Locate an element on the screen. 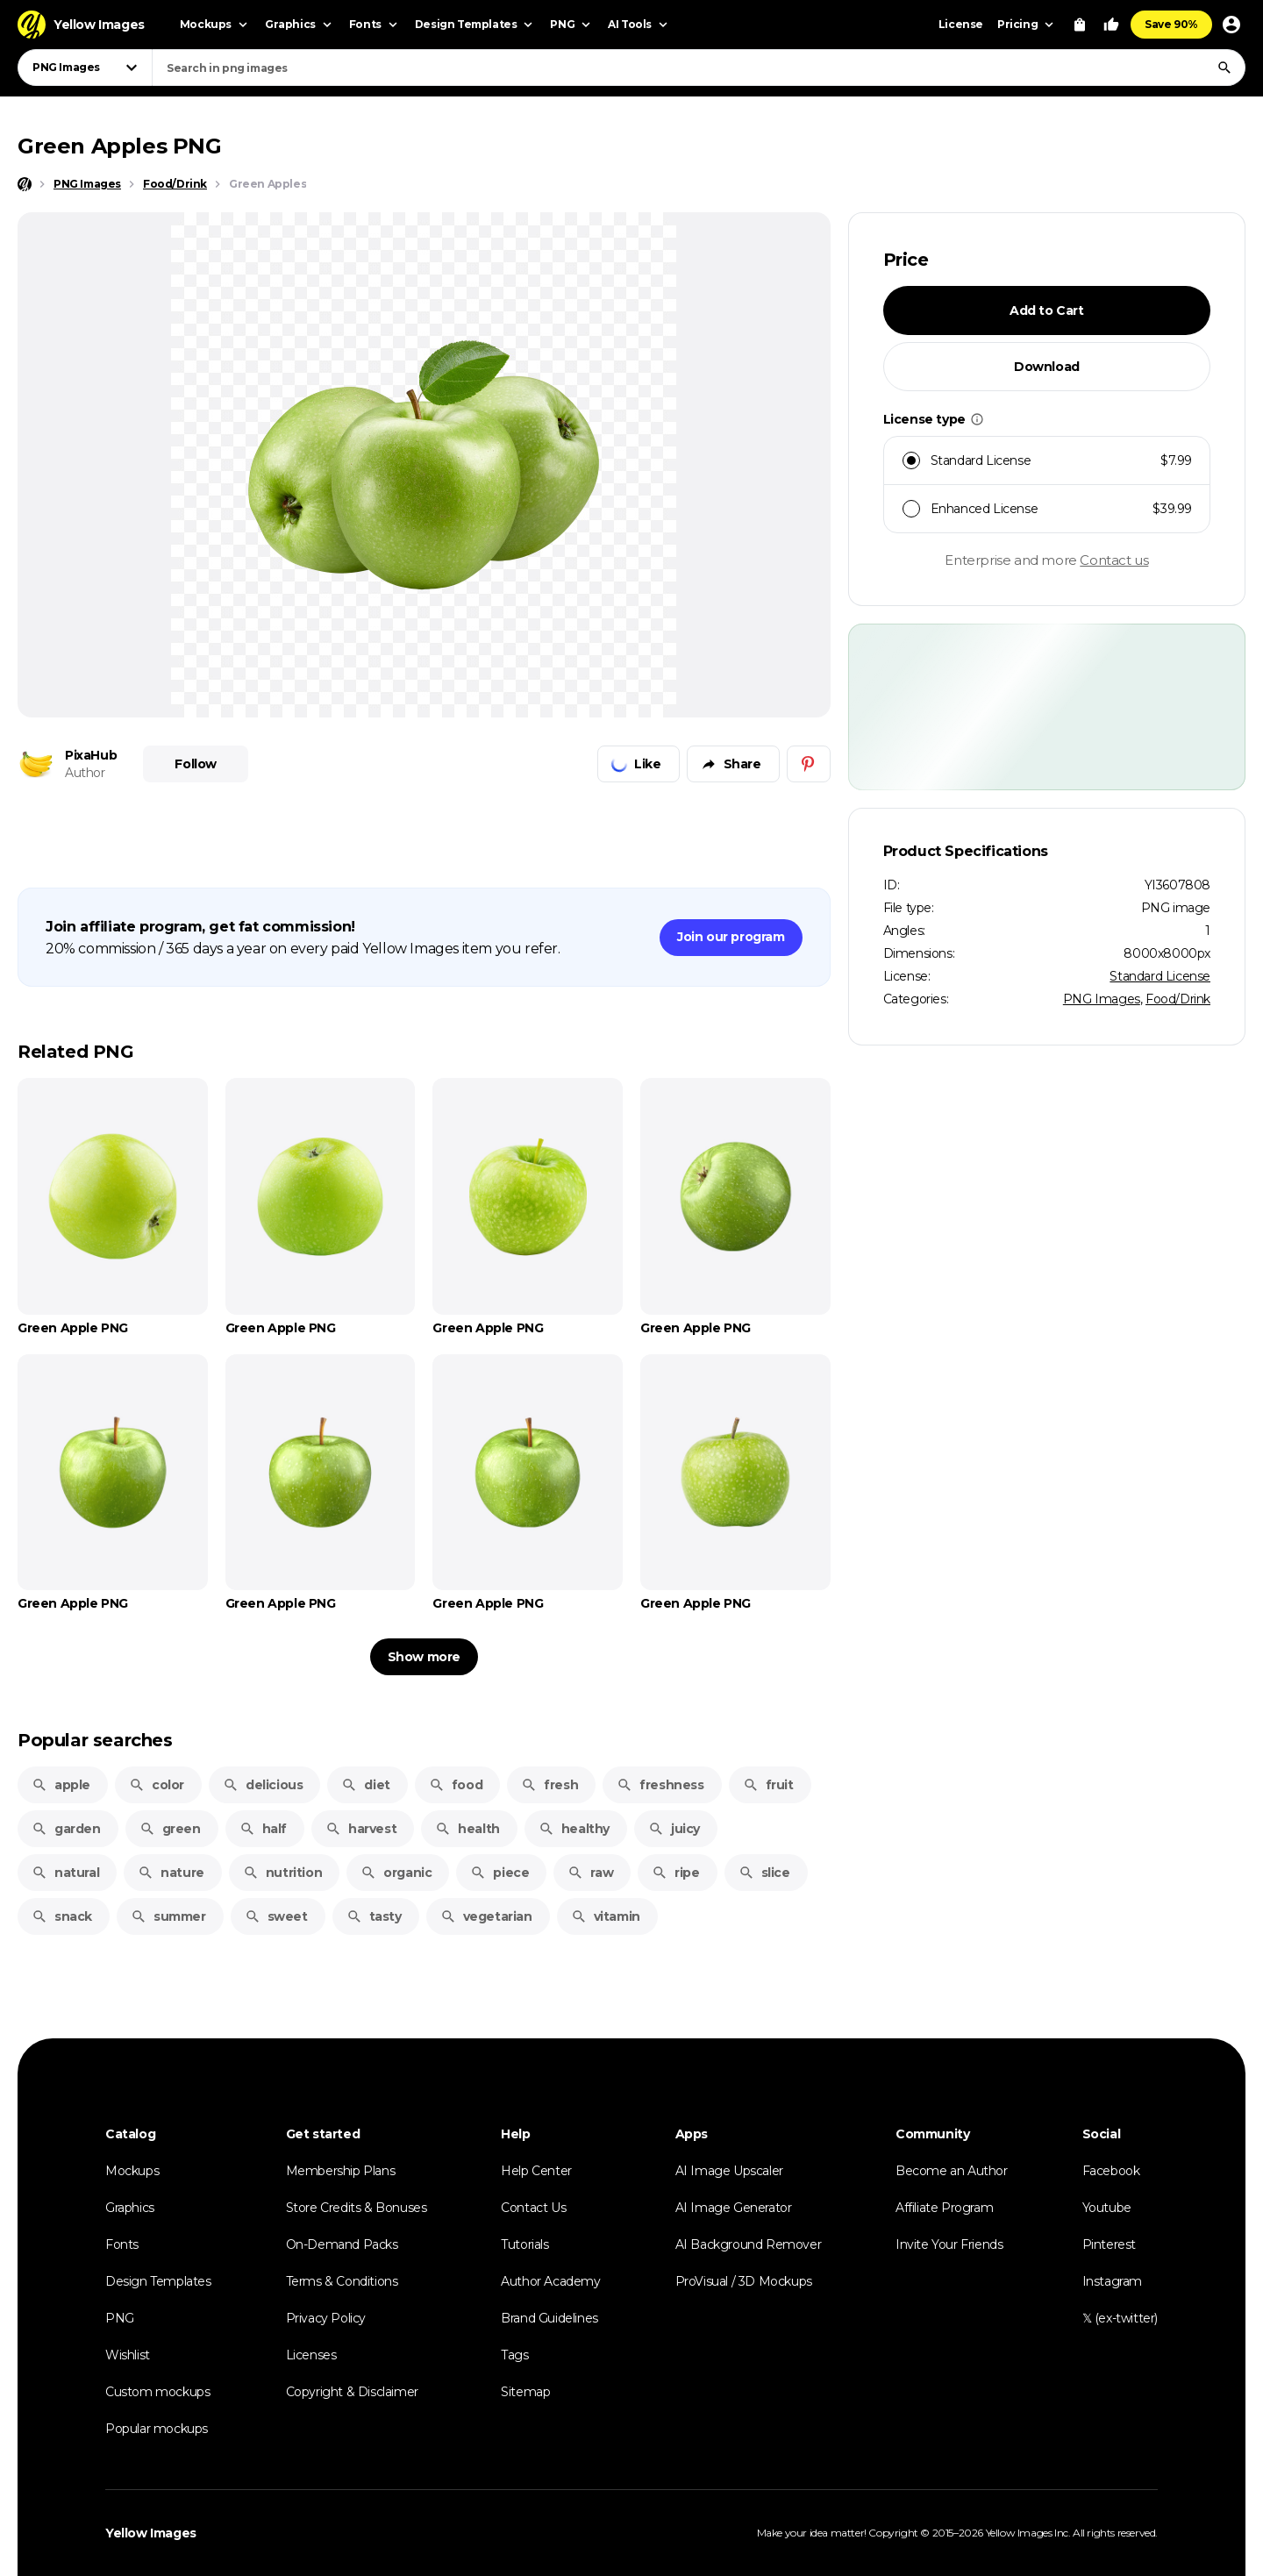  [combobox] is located at coordinates (699, 67).